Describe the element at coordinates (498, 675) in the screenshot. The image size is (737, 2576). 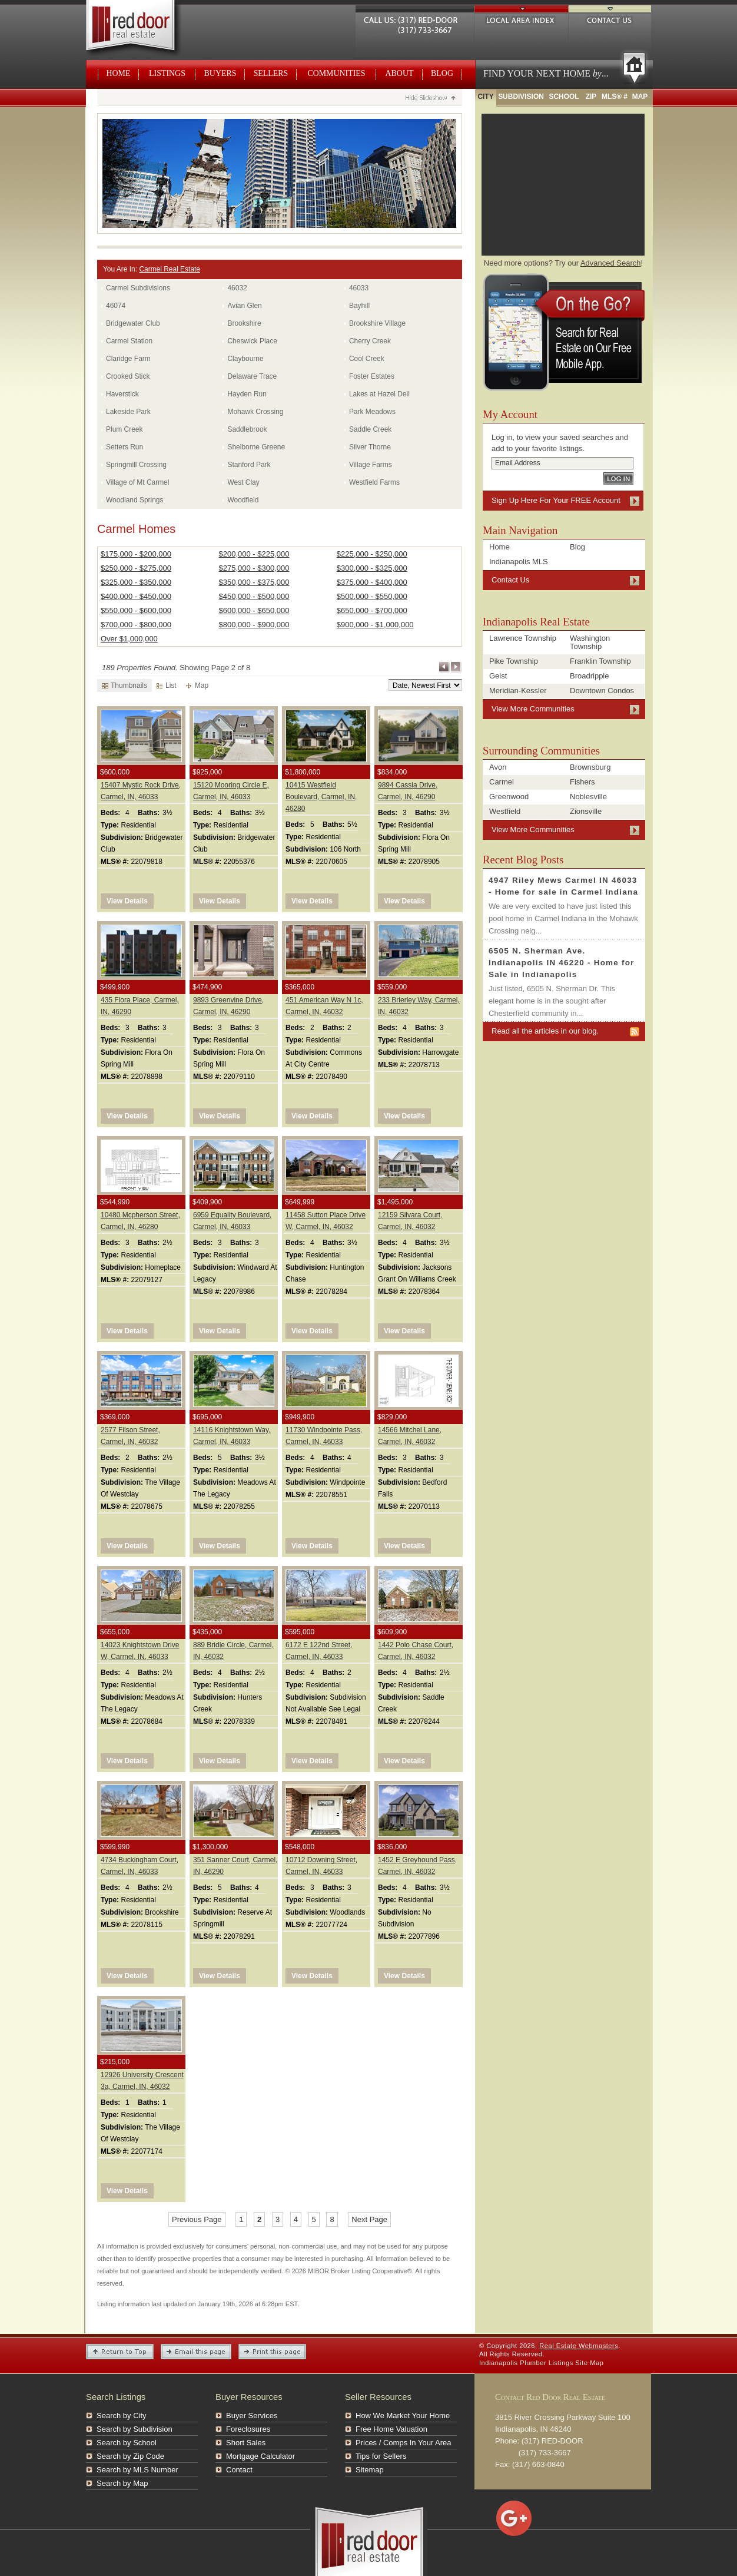
I see `Geist` at that location.